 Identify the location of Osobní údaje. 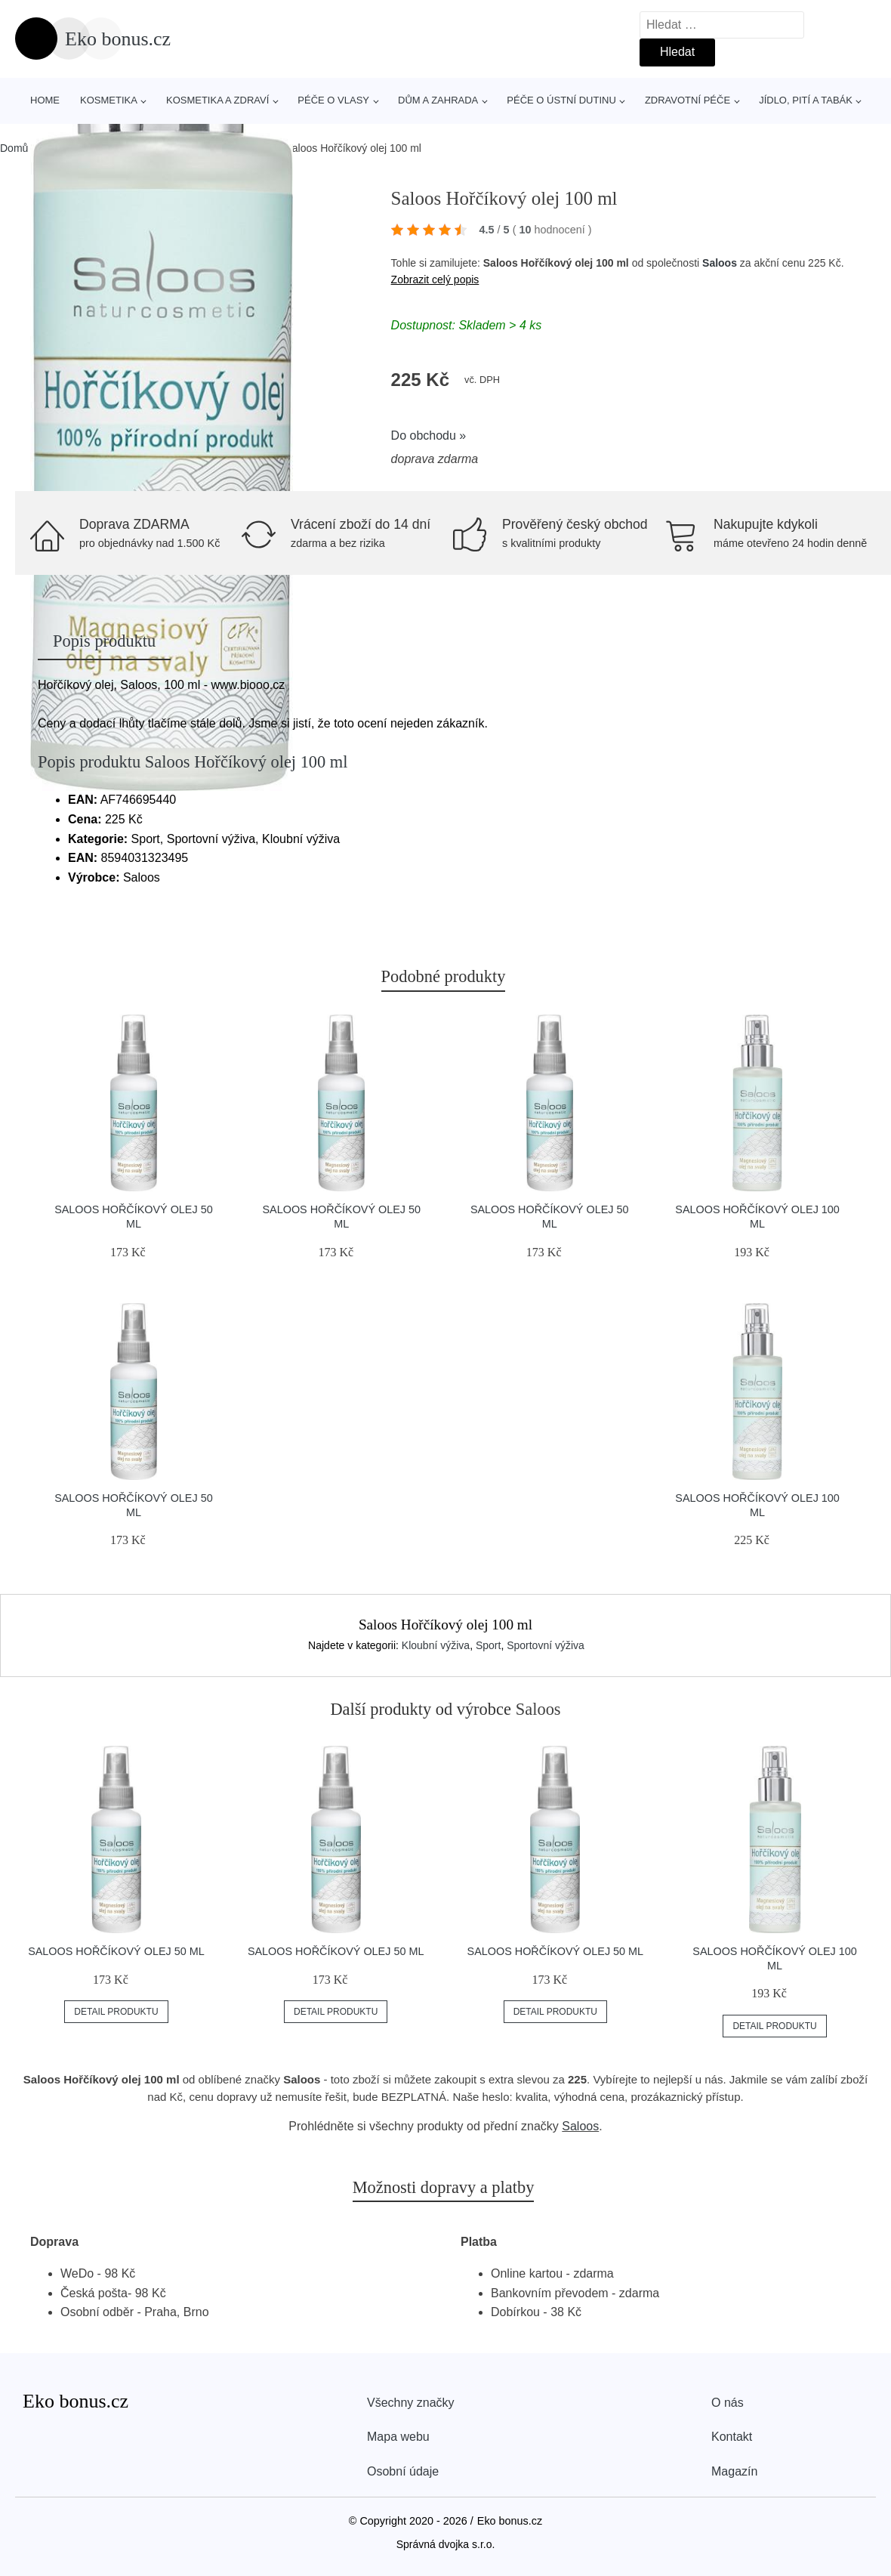
(403, 2471).